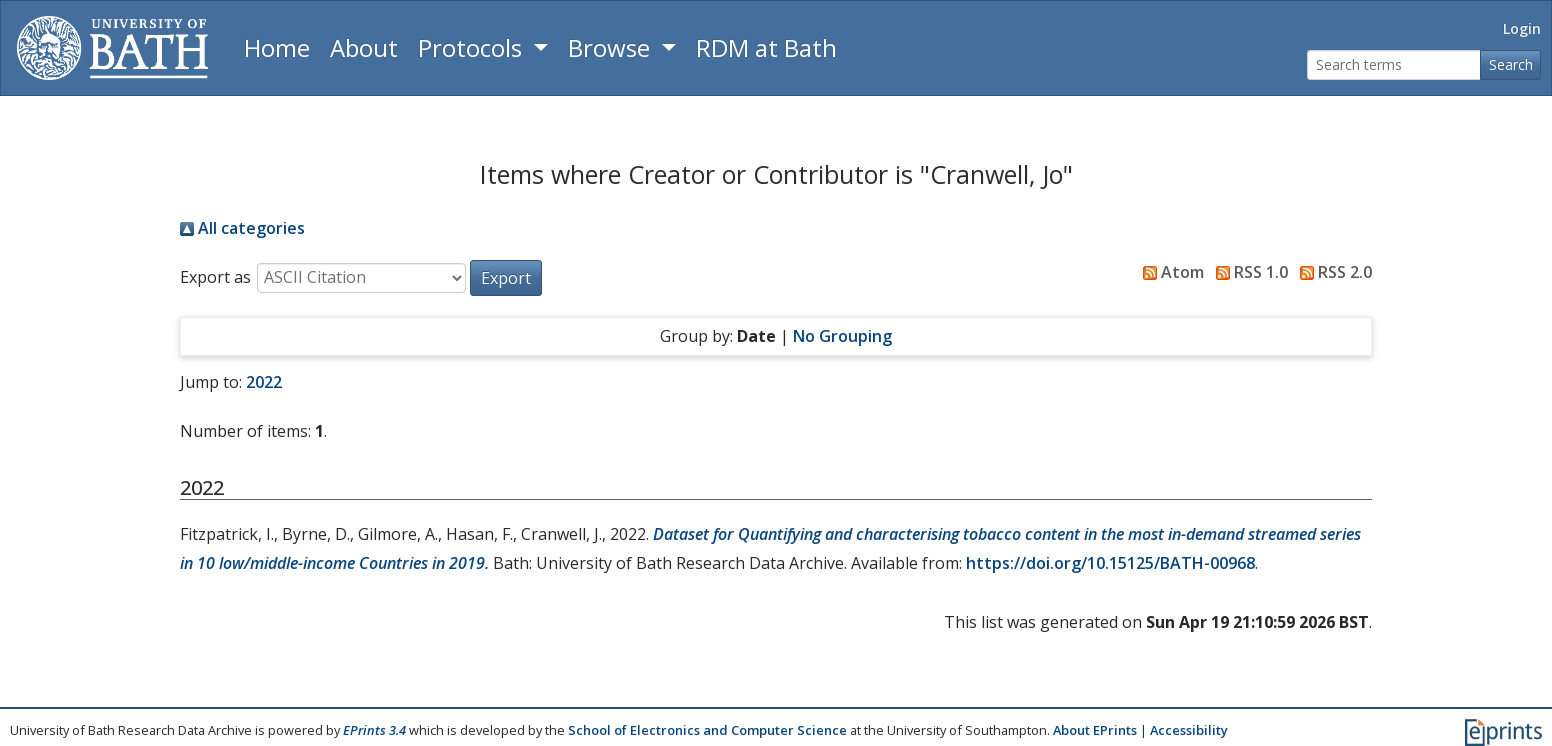 This screenshot has width=1552, height=746. I want to click on About EPrints, so click(1095, 730).